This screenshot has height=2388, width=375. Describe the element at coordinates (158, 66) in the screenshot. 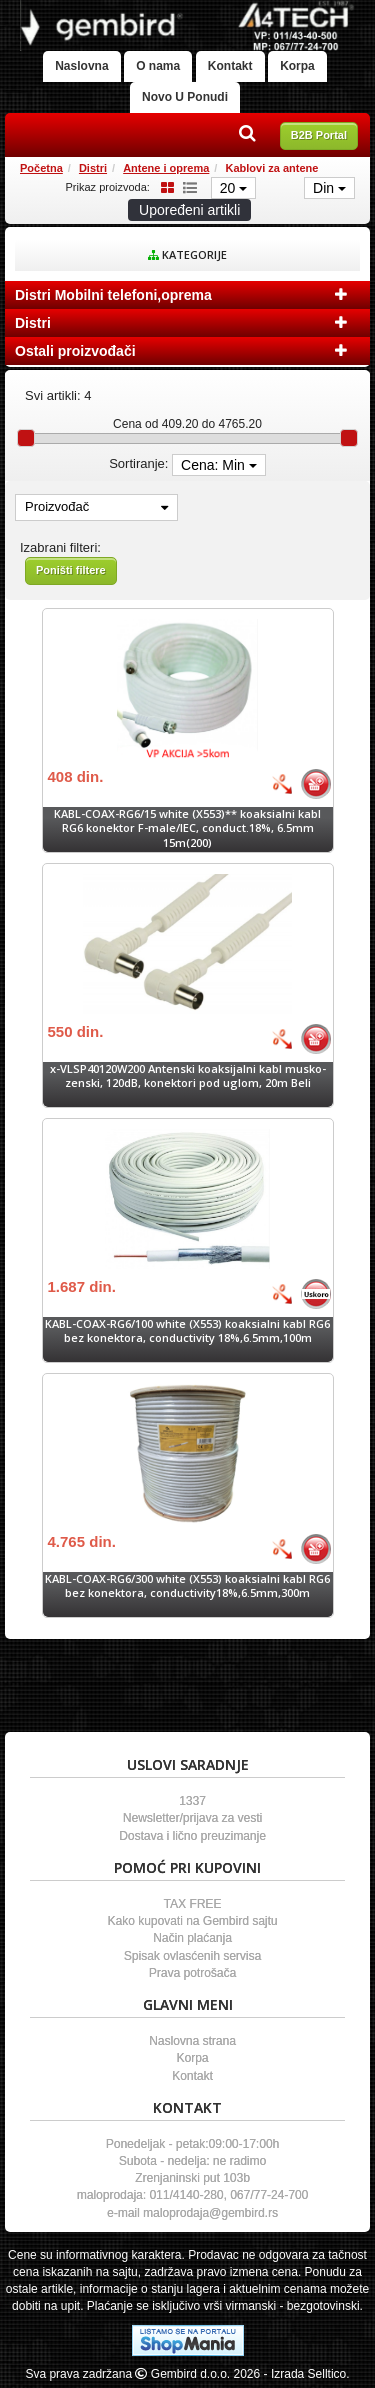

I see `O nama` at that location.